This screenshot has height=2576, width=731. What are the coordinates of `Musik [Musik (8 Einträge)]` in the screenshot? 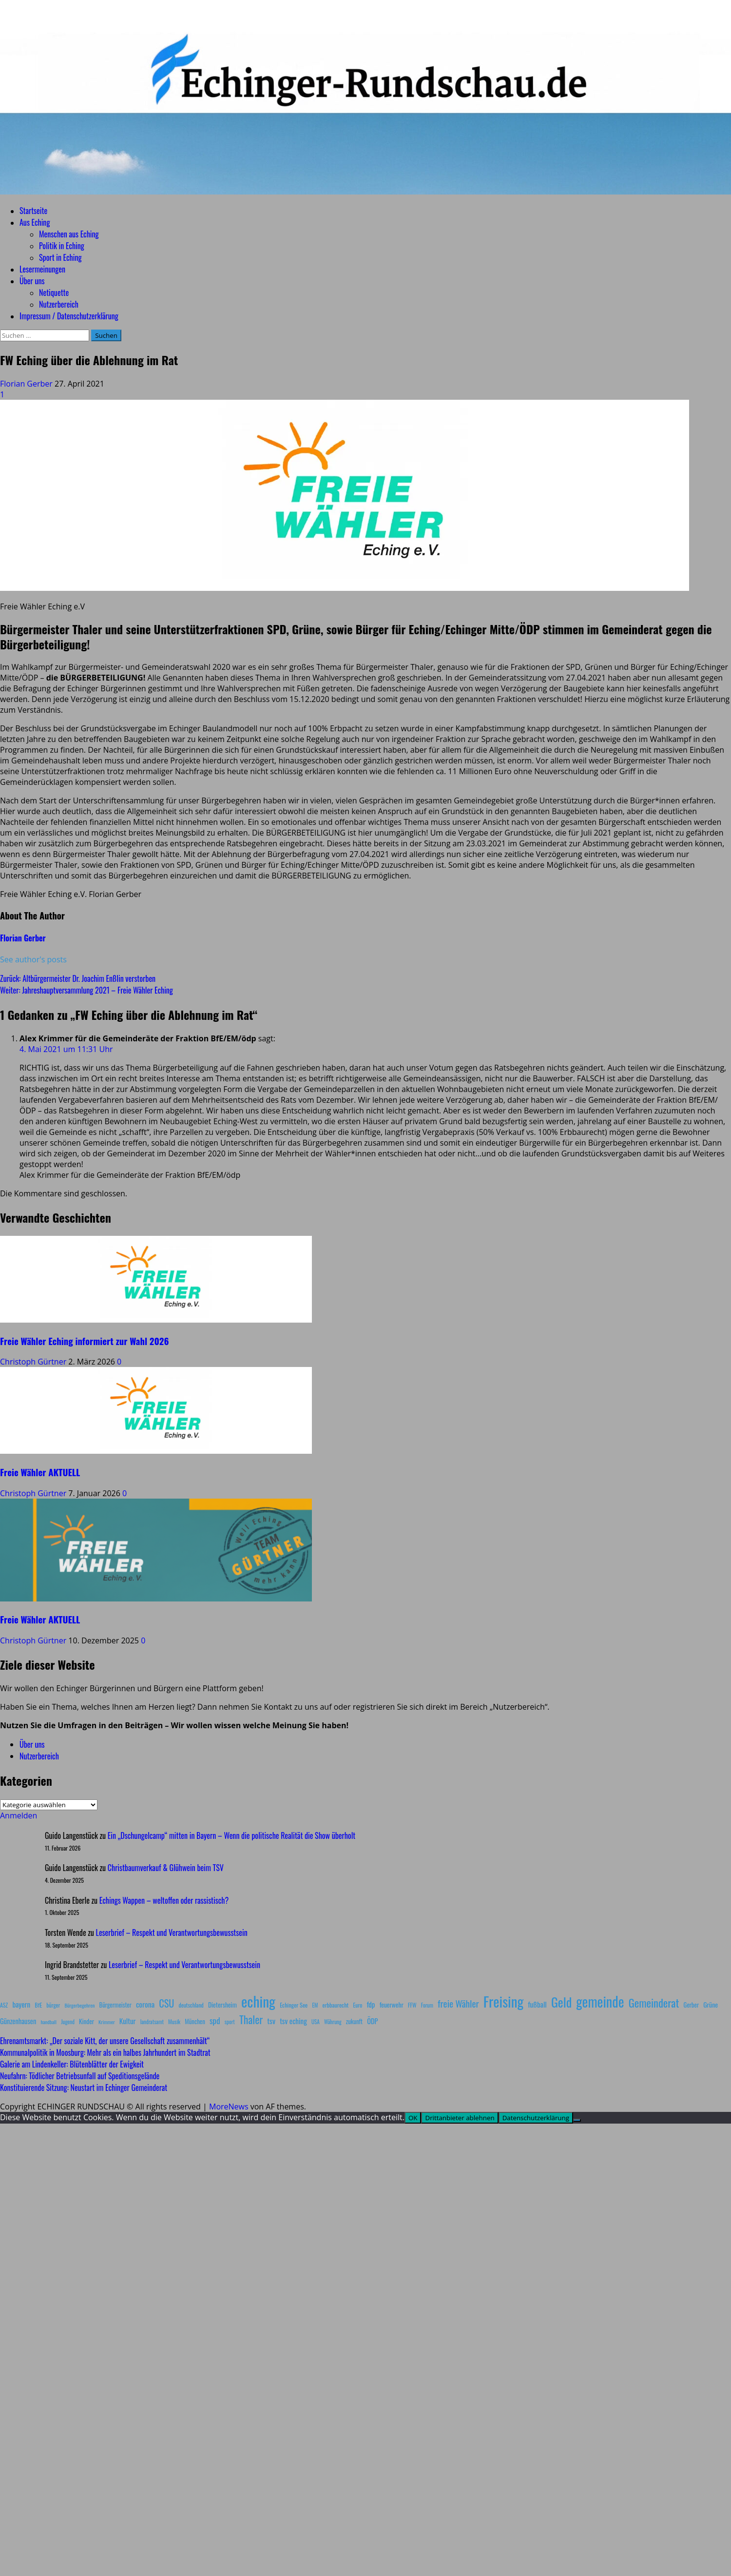 It's located at (174, 2021).